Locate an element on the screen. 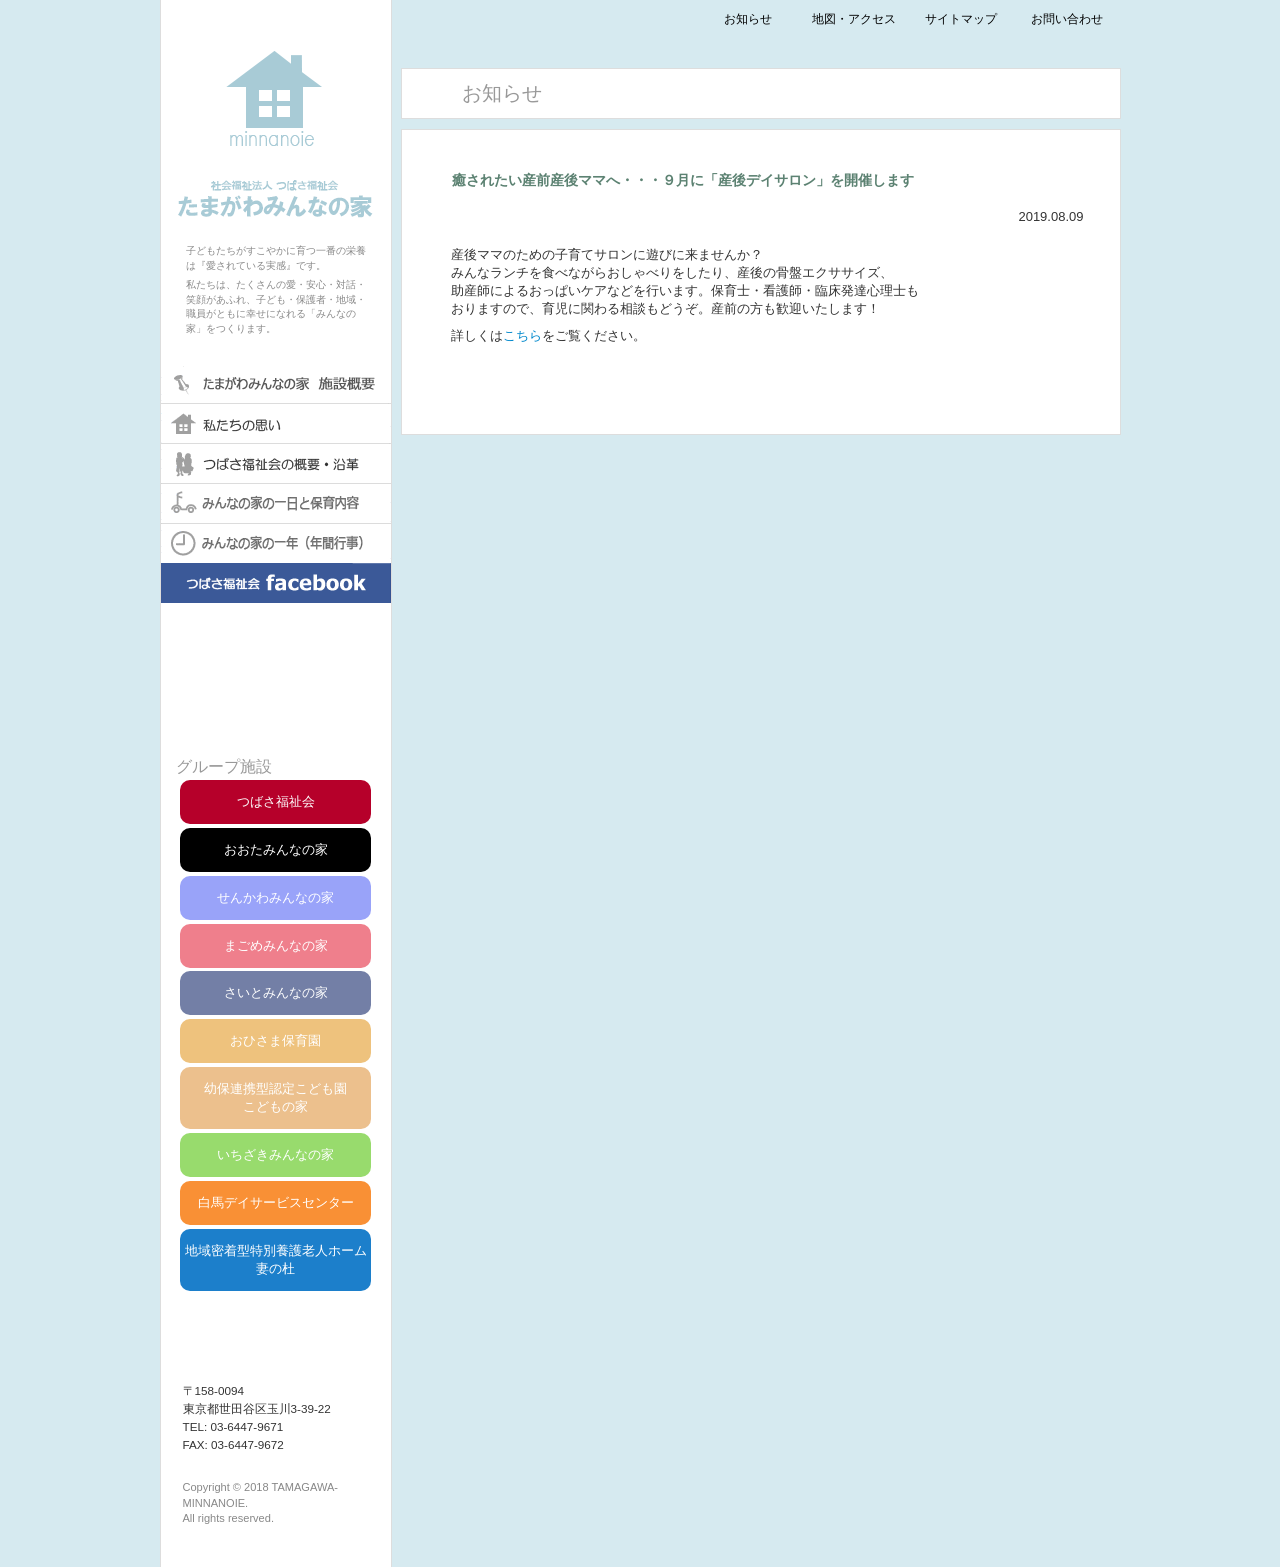  みんなの家の一年(年間行事) is located at coordinates (276, 543).